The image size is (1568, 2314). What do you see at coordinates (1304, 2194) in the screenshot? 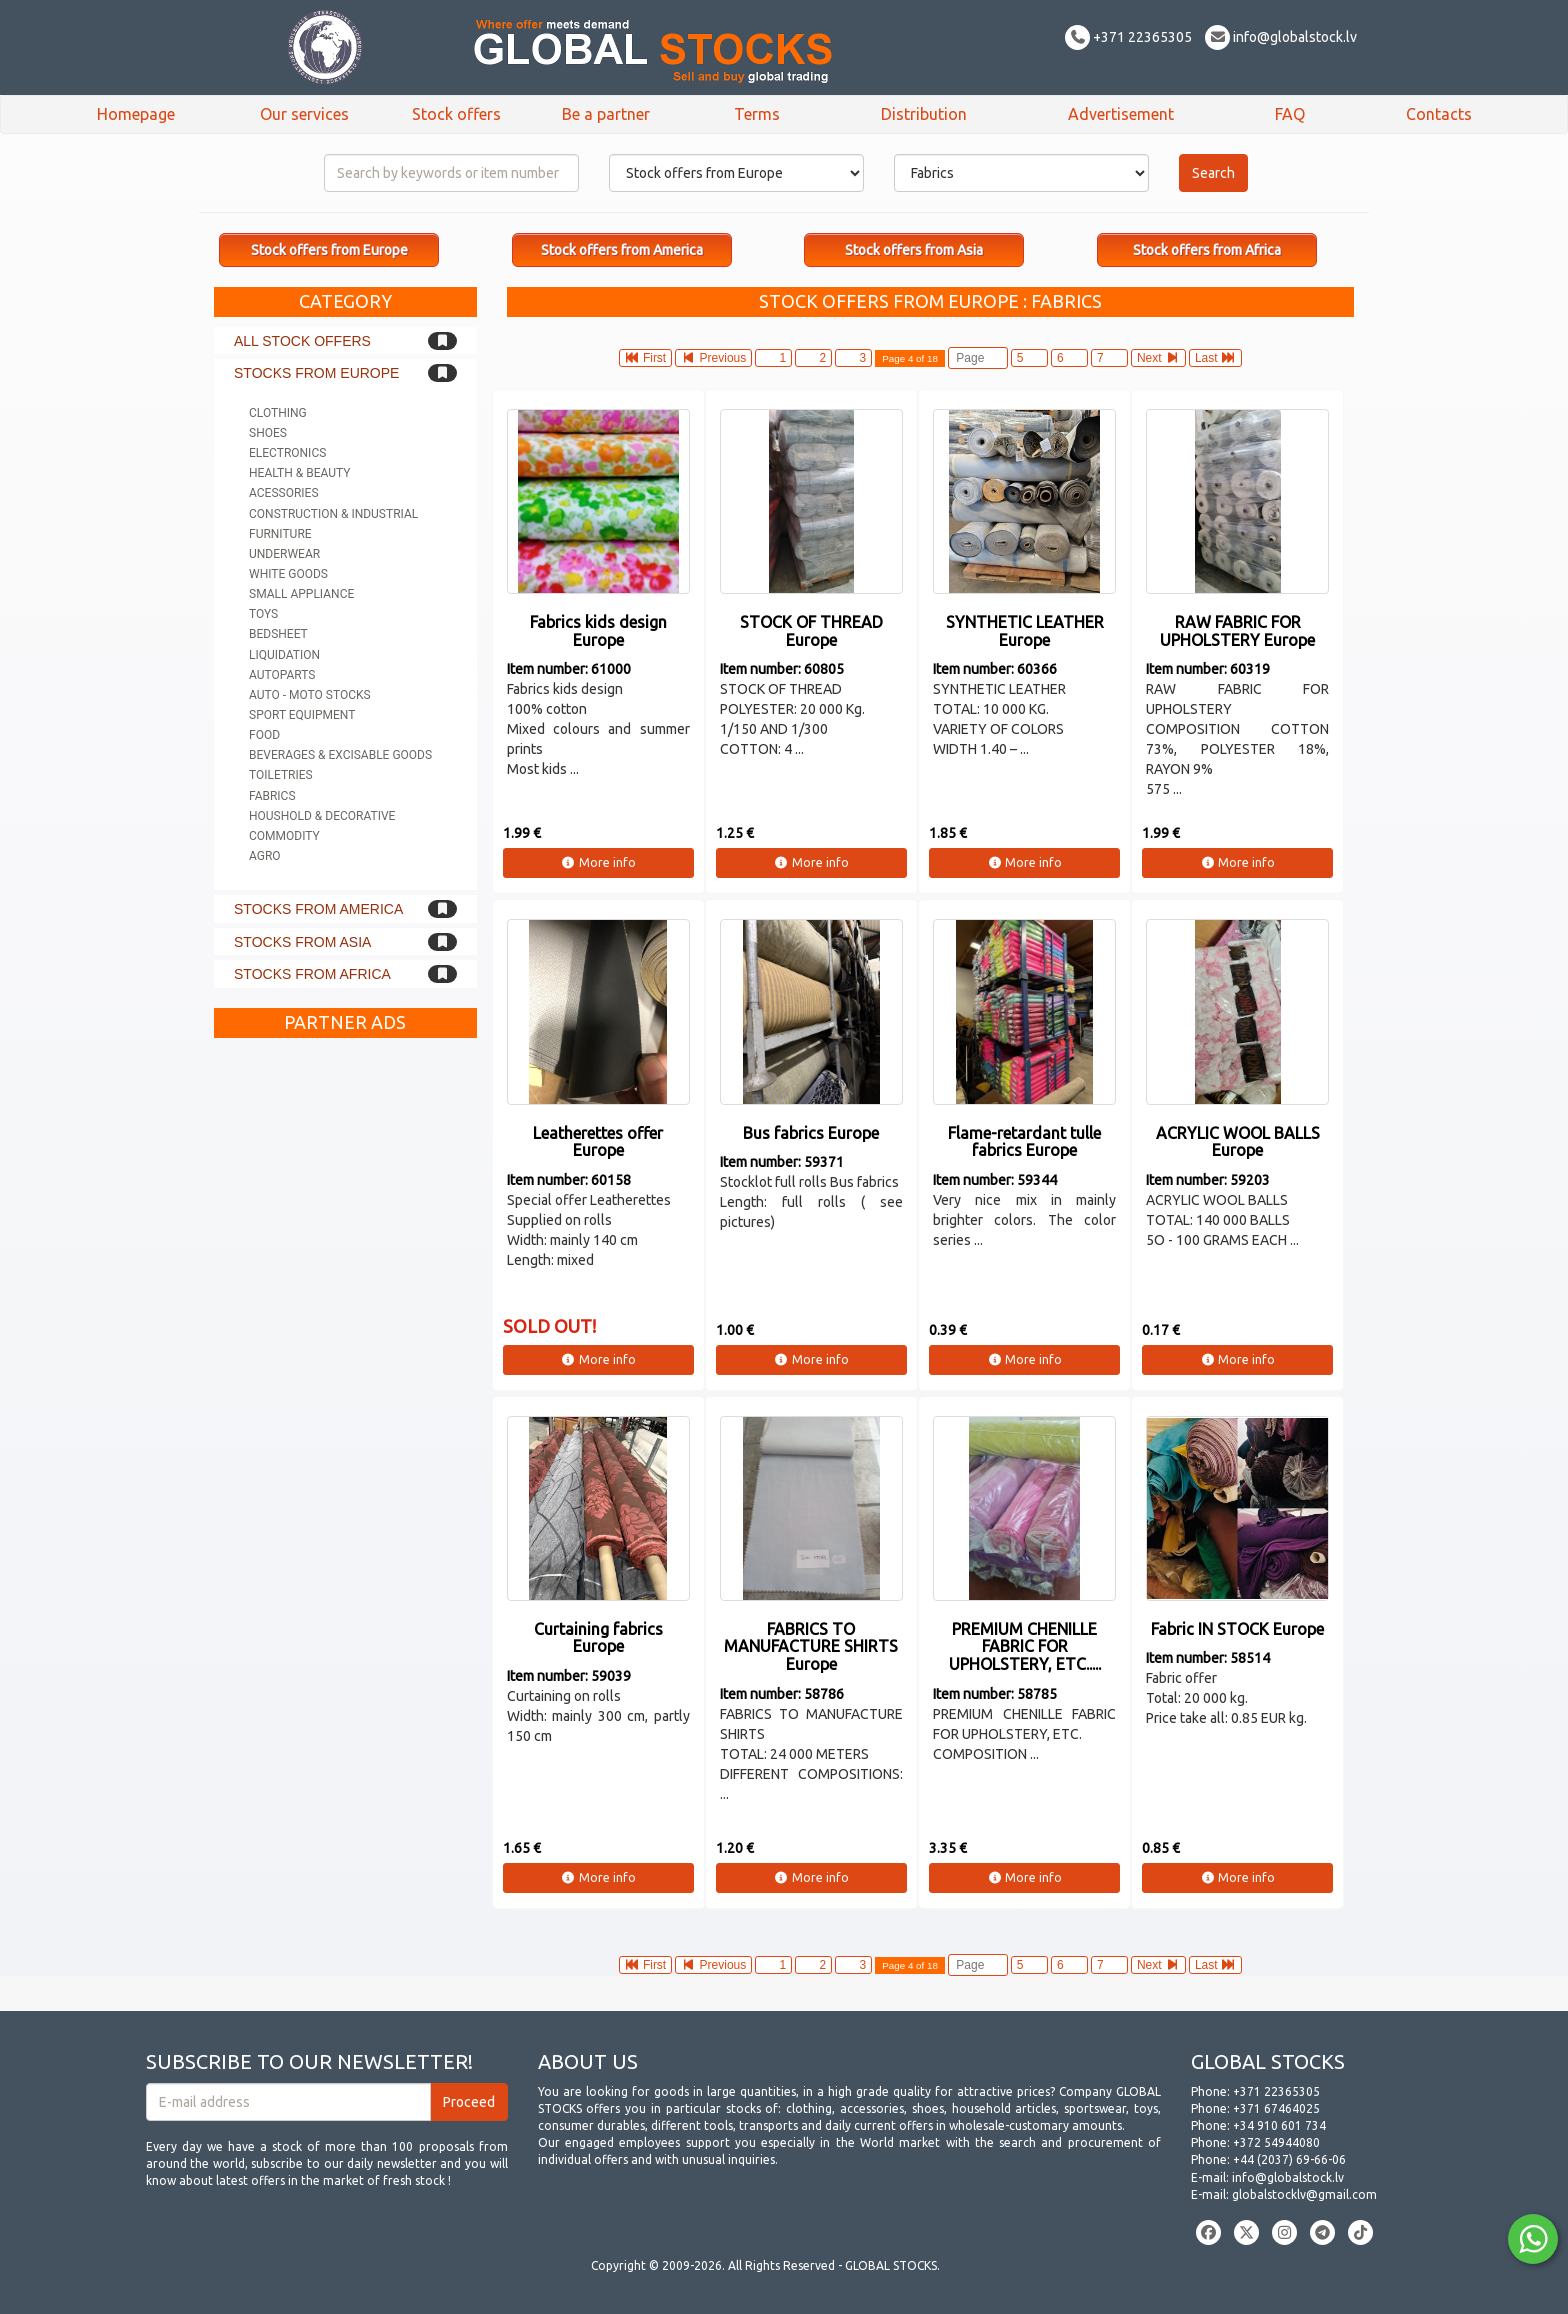
I see `globalstocklv@gmail.com` at bounding box center [1304, 2194].